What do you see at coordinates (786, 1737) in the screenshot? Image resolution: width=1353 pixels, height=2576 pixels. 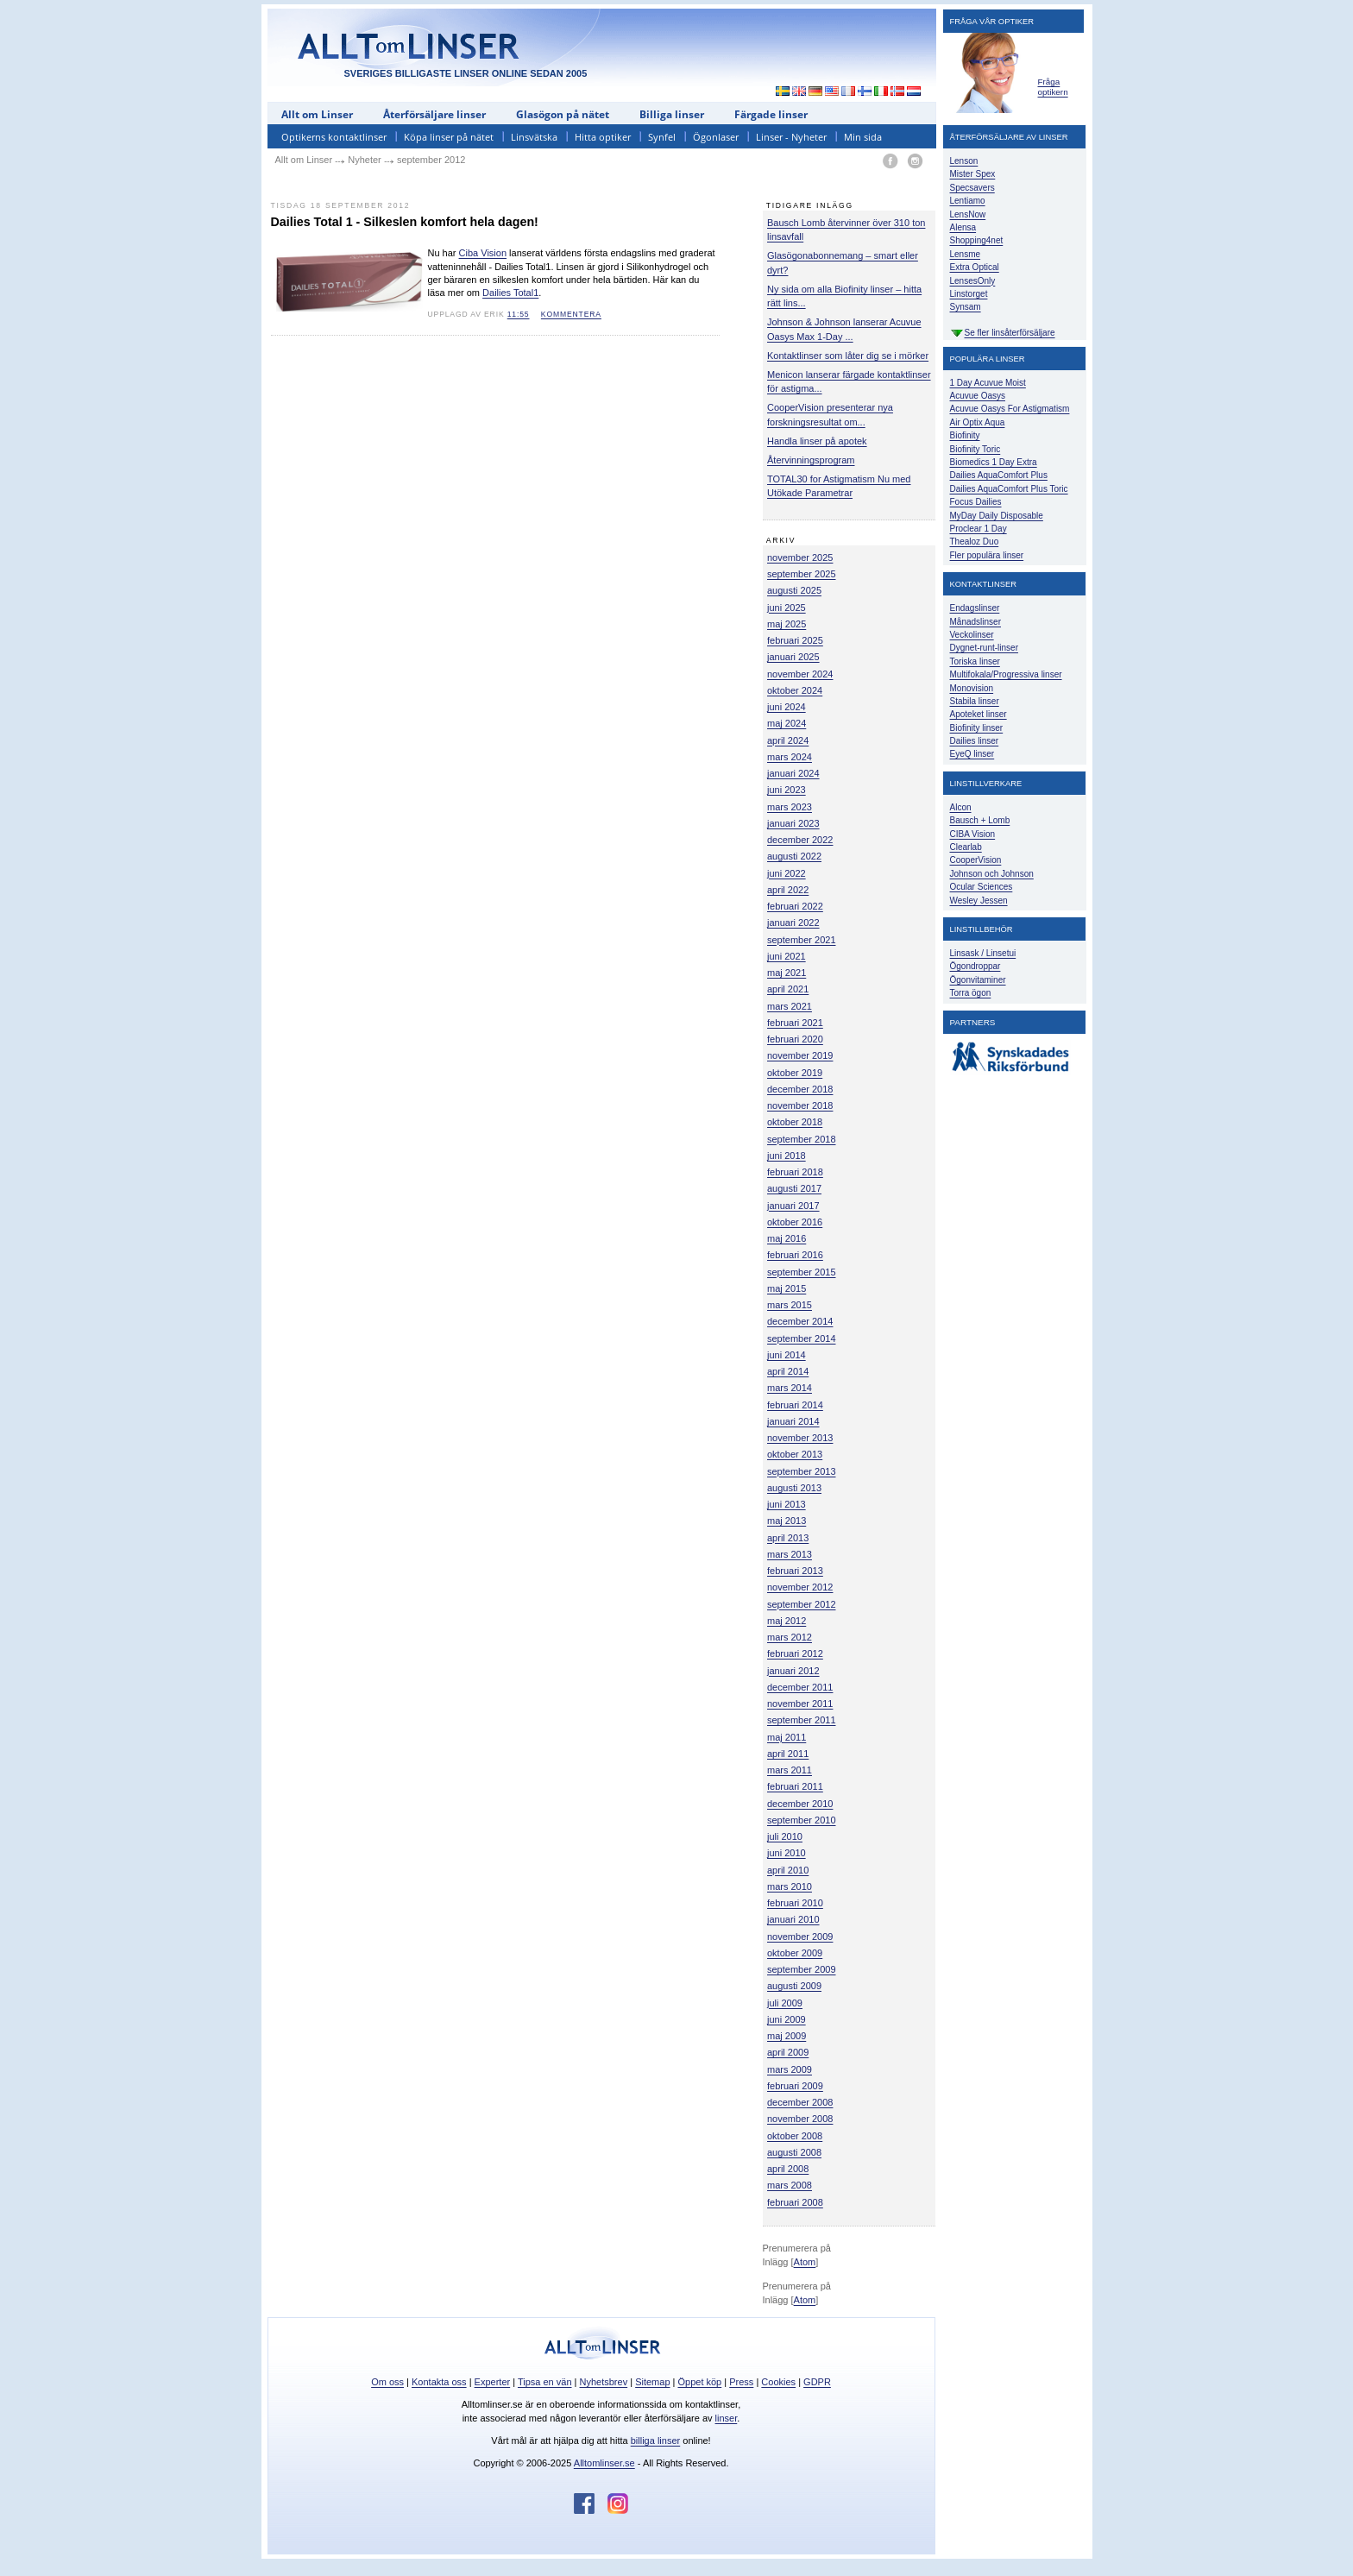 I see `maj 2011` at bounding box center [786, 1737].